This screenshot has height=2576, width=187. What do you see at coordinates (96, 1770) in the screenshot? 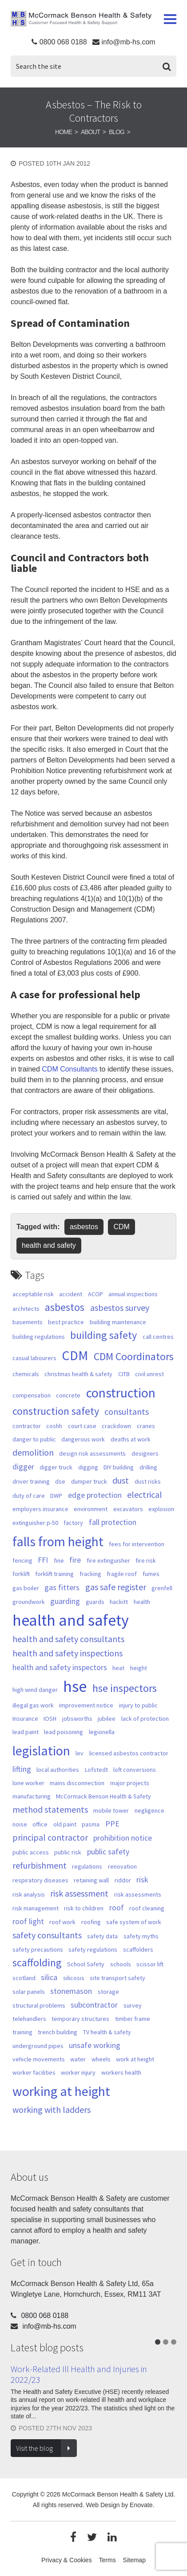
I see `Lofstedt` at bounding box center [96, 1770].